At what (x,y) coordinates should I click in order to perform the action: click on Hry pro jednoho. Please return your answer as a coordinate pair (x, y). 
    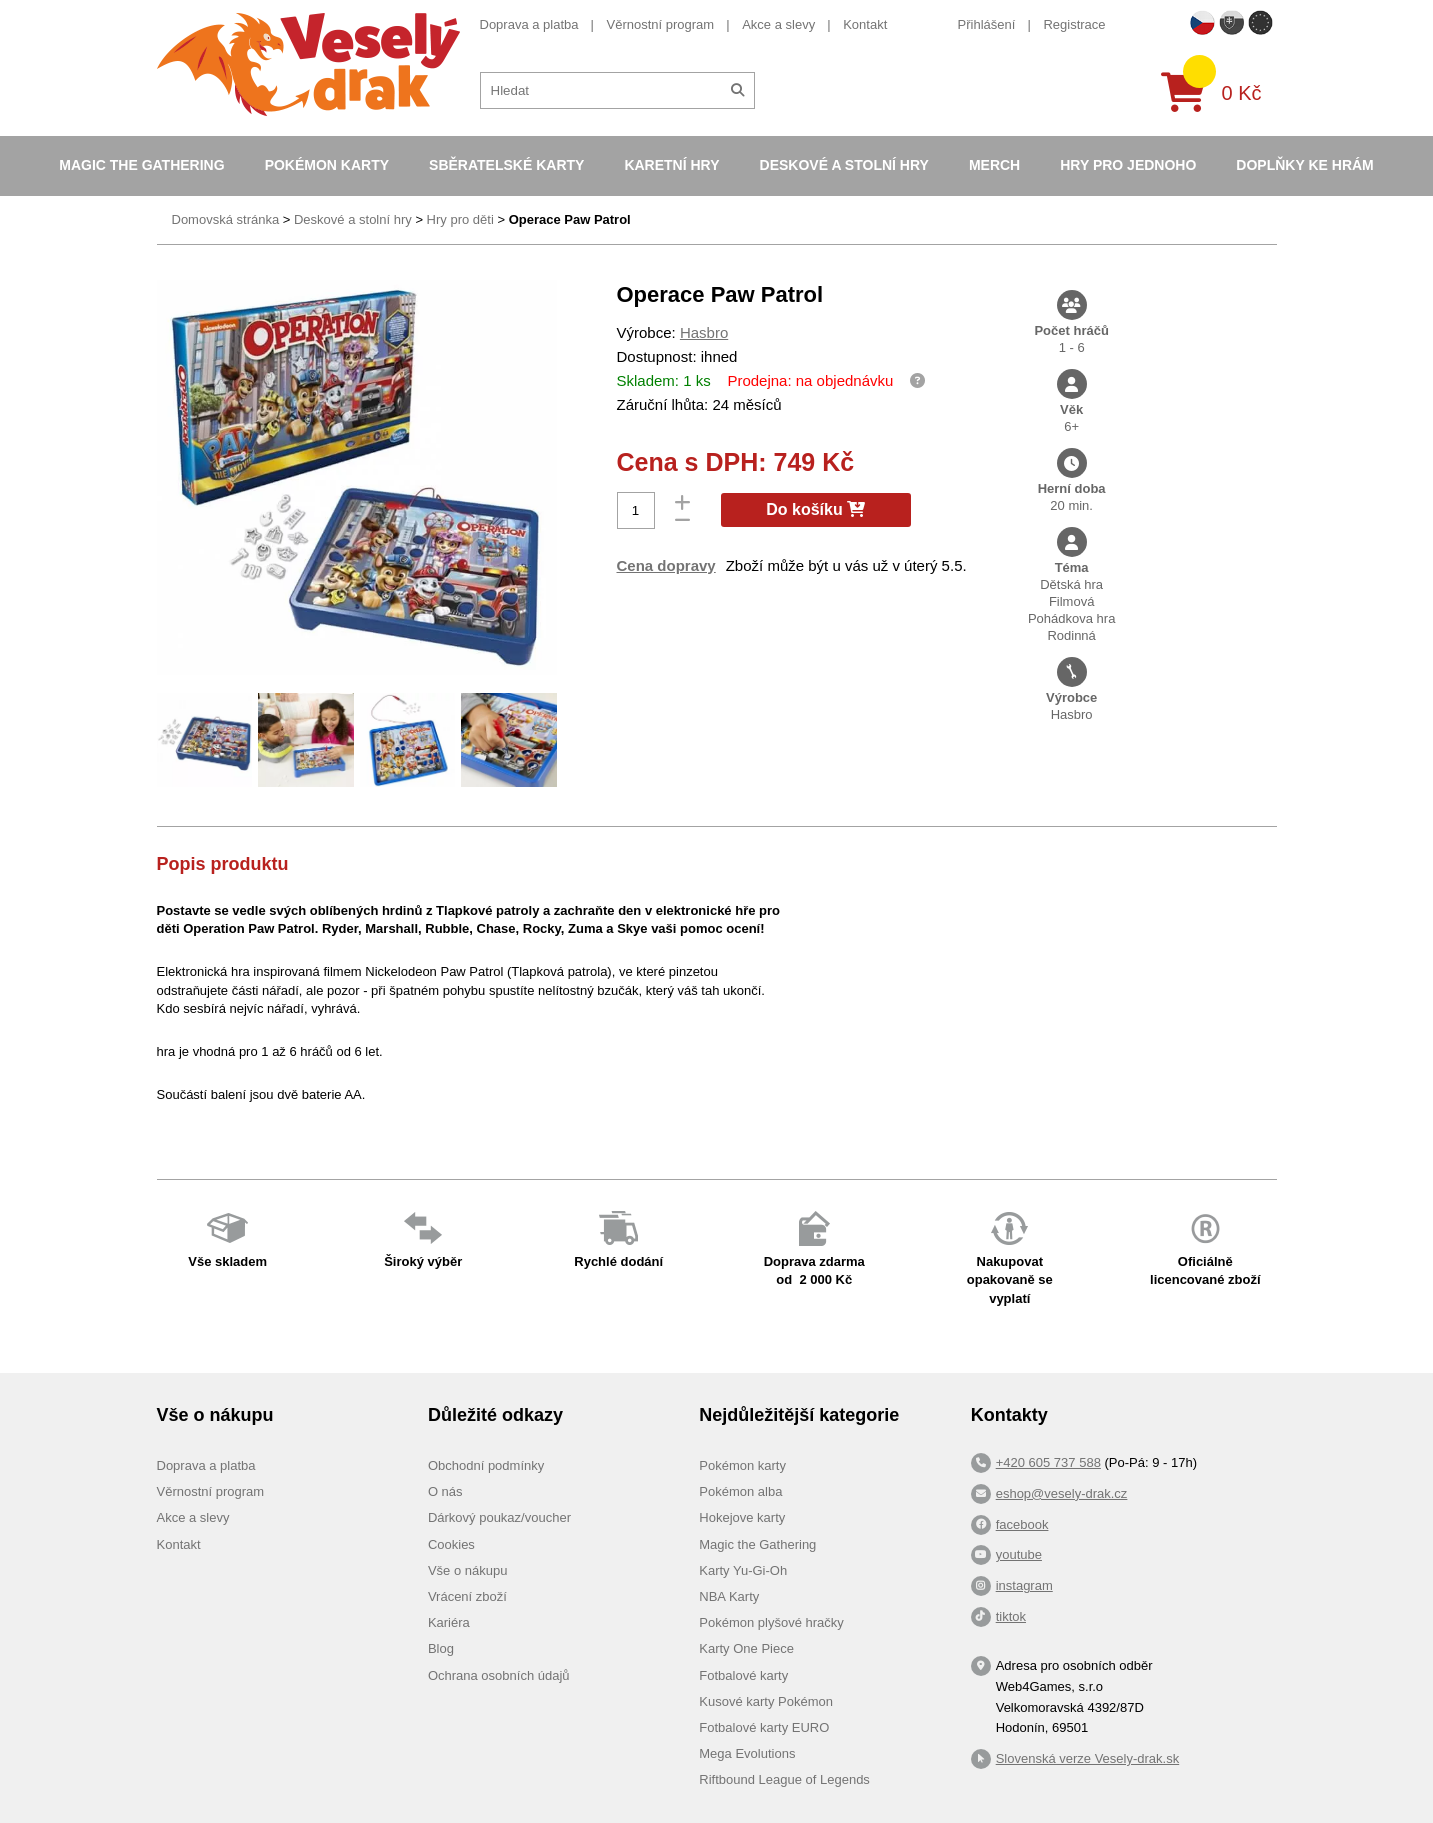
    Looking at the image, I should click on (1128, 165).